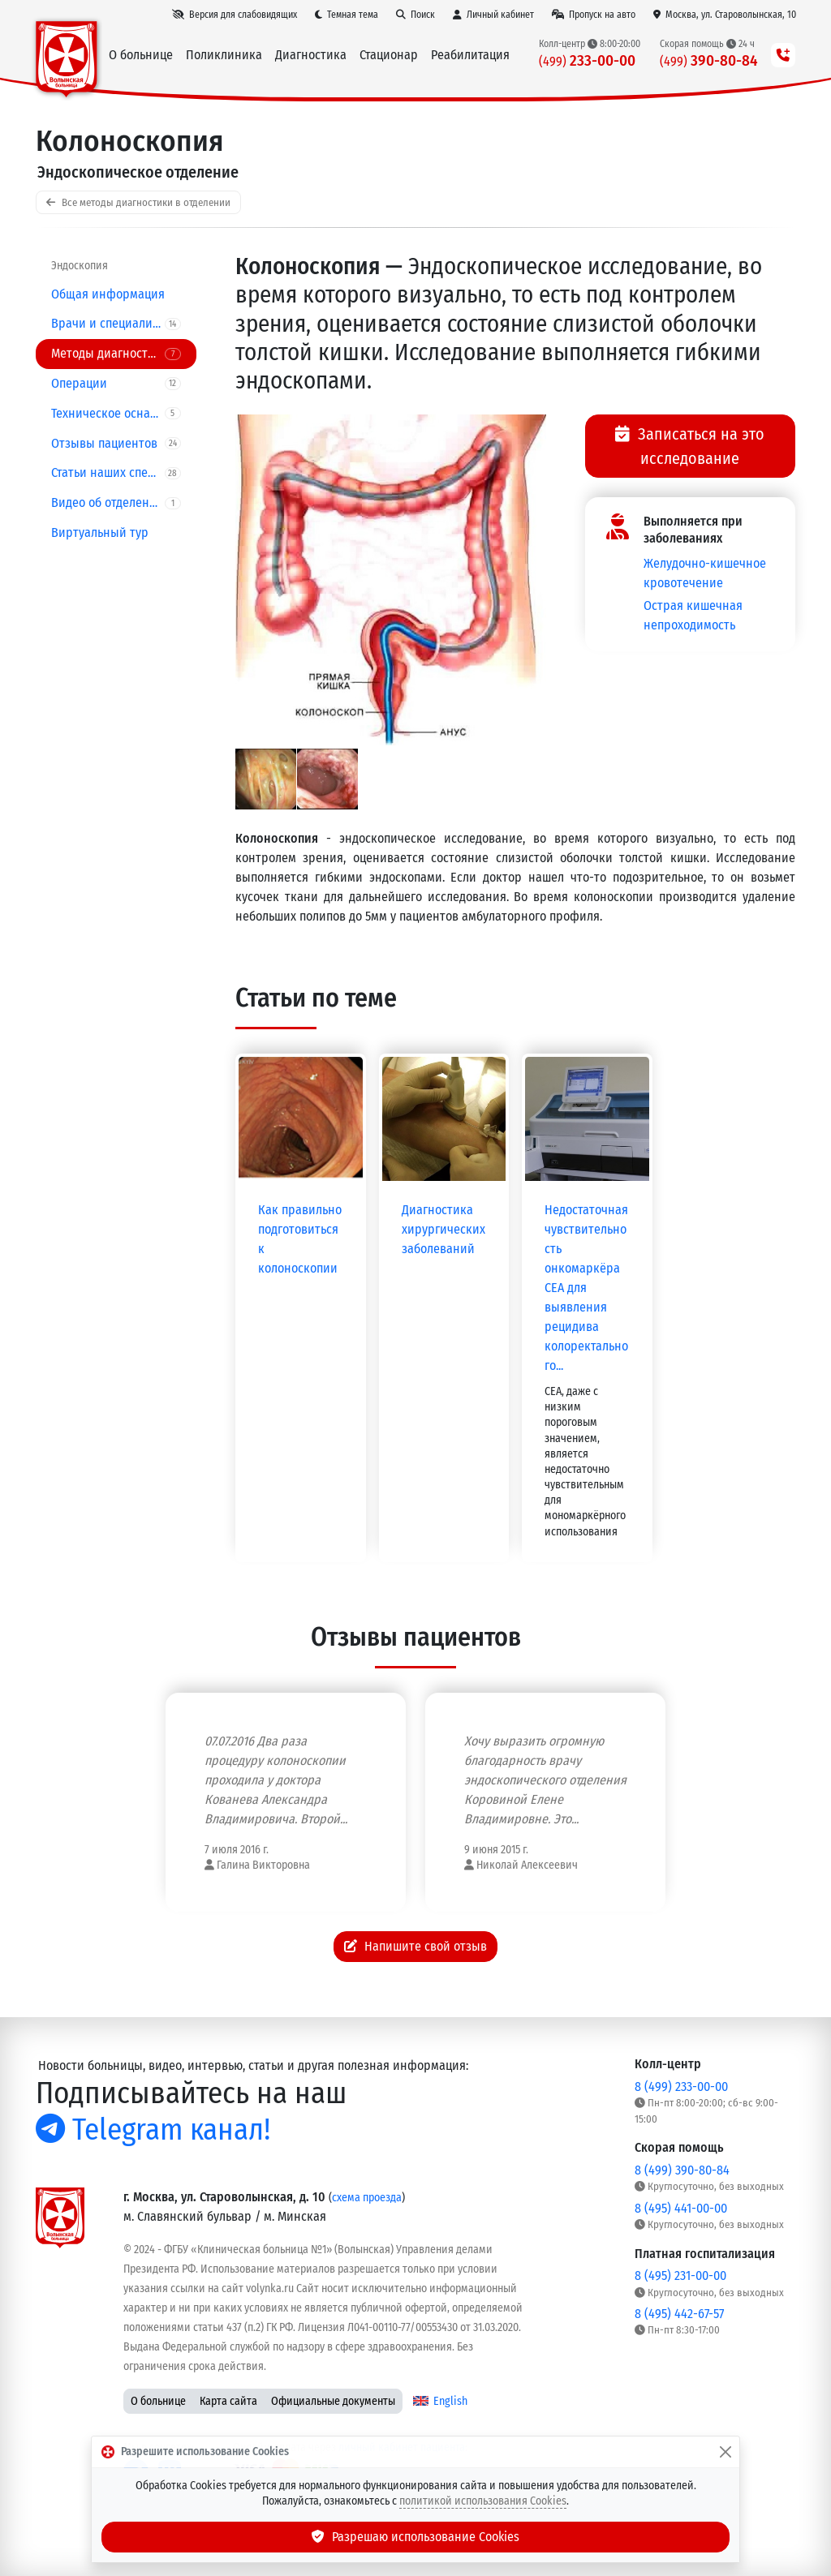 Image resolution: width=831 pixels, height=2576 pixels. I want to click on 8 (495) 442-67-57, so click(679, 2313).